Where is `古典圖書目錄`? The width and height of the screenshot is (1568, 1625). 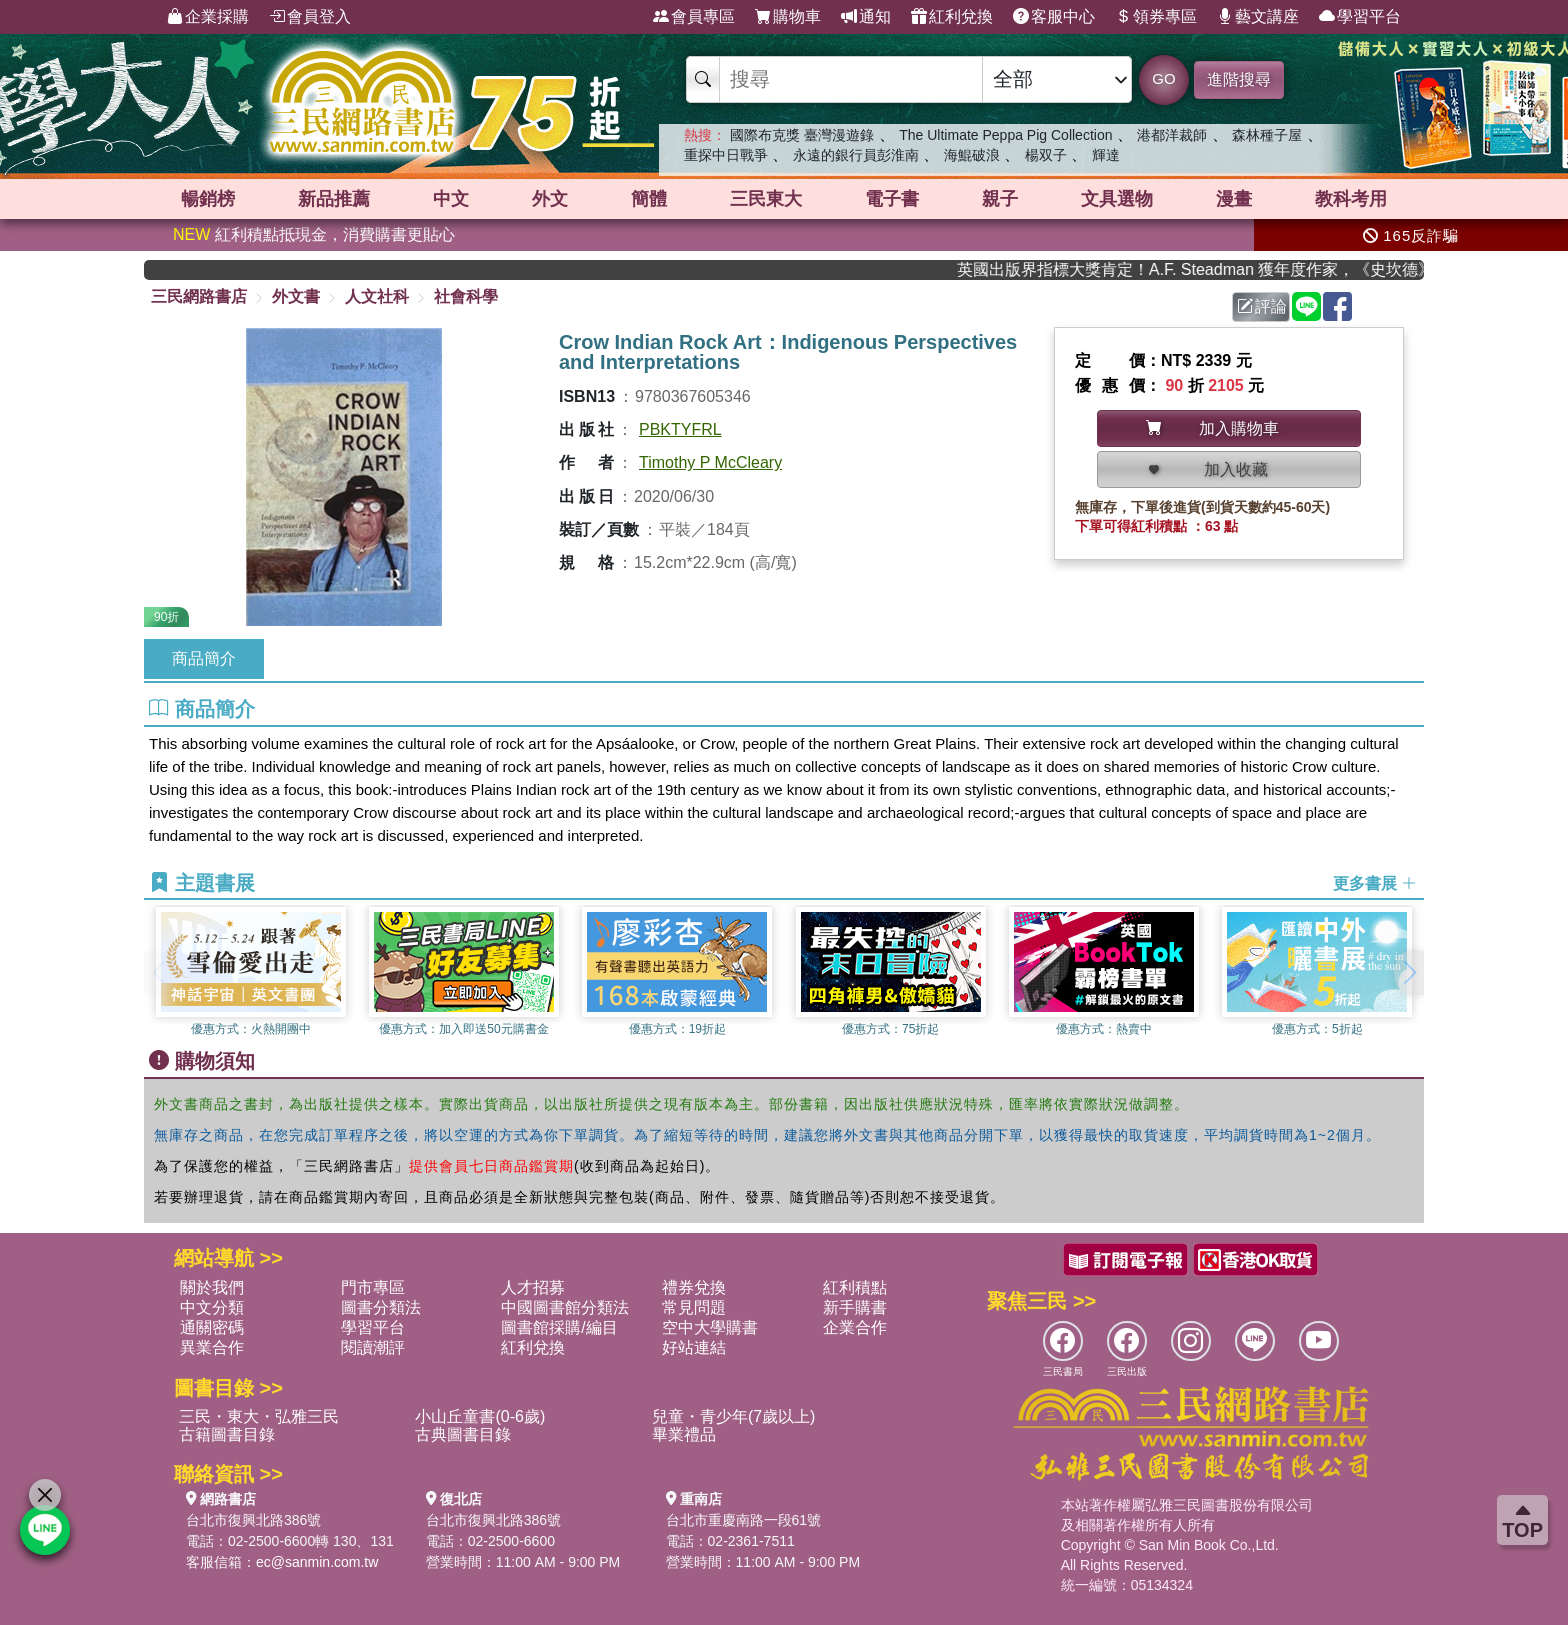 古典圖書目錄 is located at coordinates (463, 1434).